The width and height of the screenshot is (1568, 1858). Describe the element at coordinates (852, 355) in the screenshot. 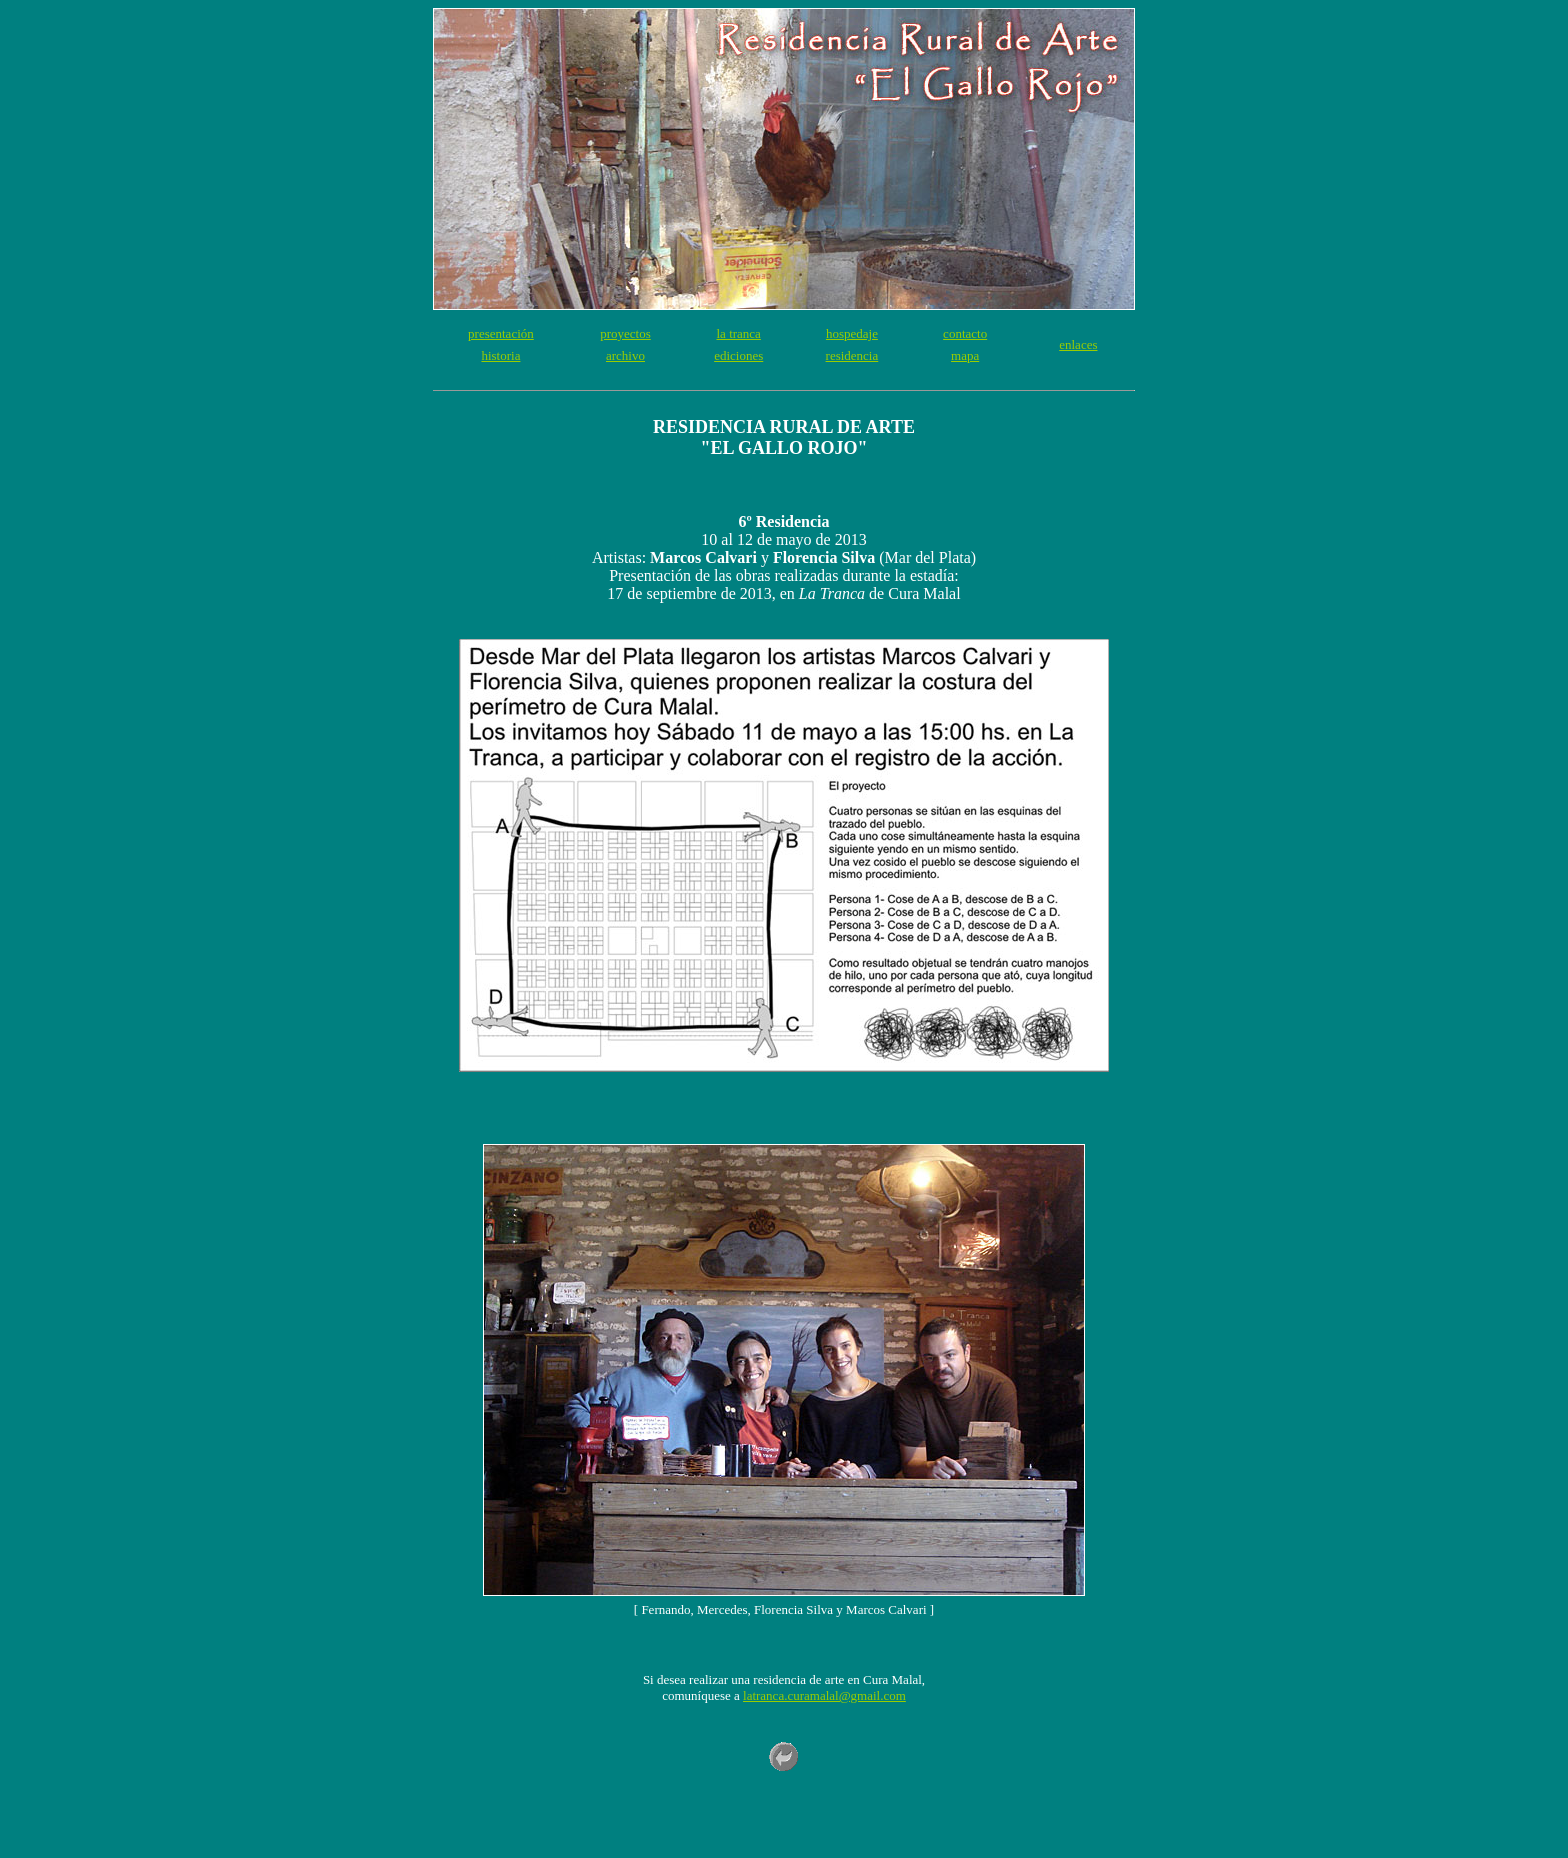

I see `residencia` at that location.